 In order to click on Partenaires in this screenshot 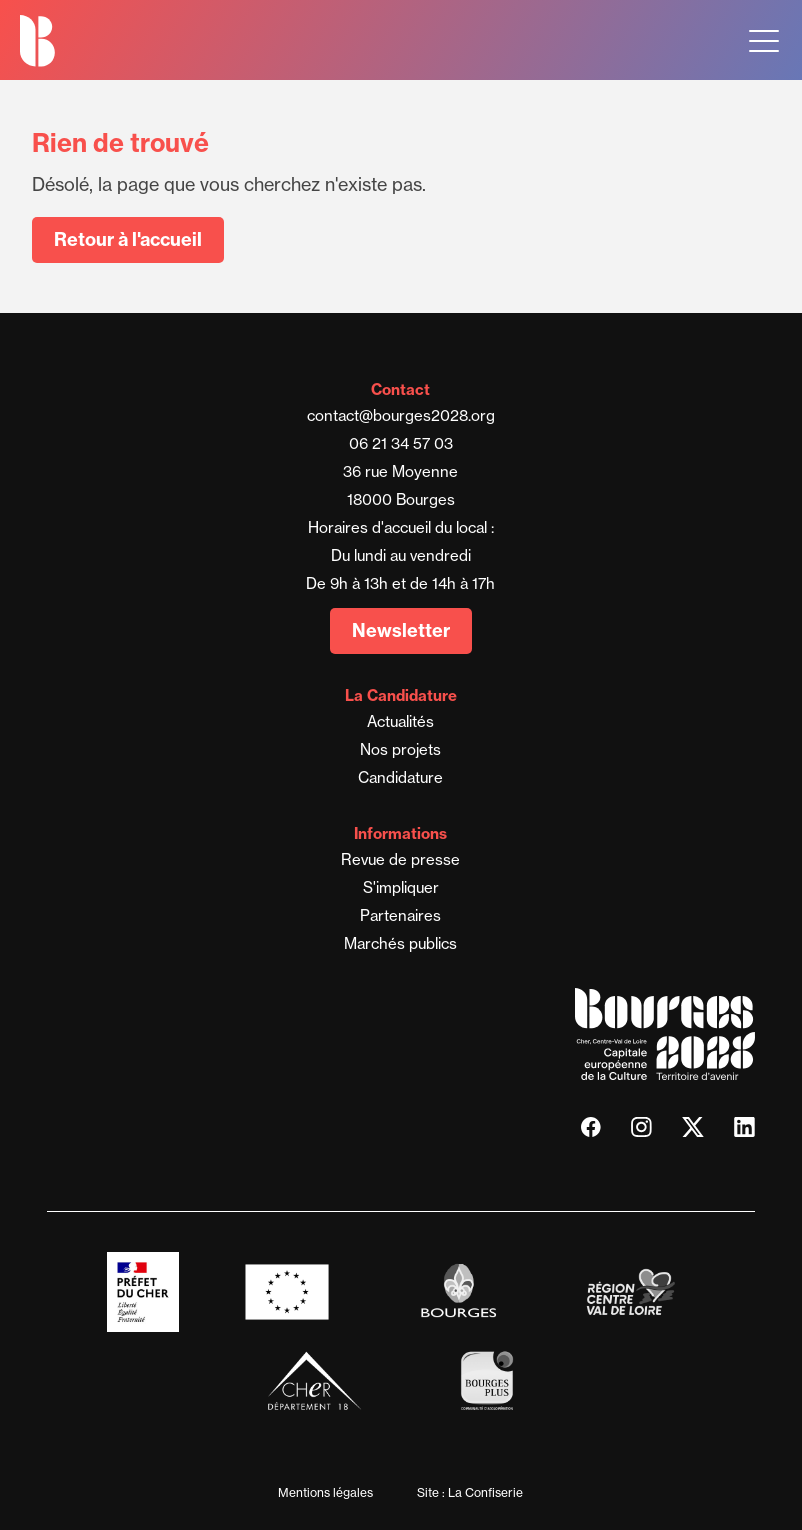, I will do `click(400, 915)`.